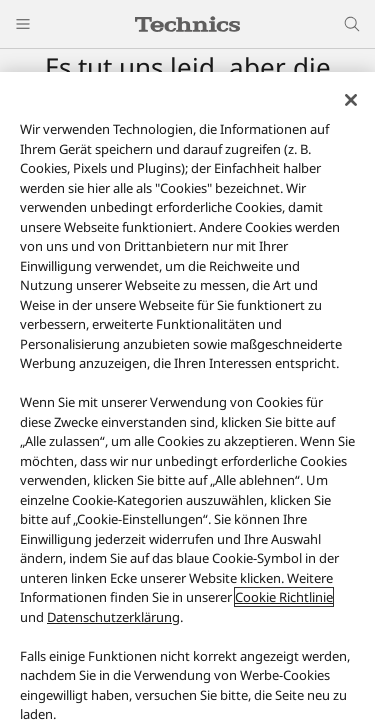 The image size is (375, 720). I want to click on [region], so click(187, 396).